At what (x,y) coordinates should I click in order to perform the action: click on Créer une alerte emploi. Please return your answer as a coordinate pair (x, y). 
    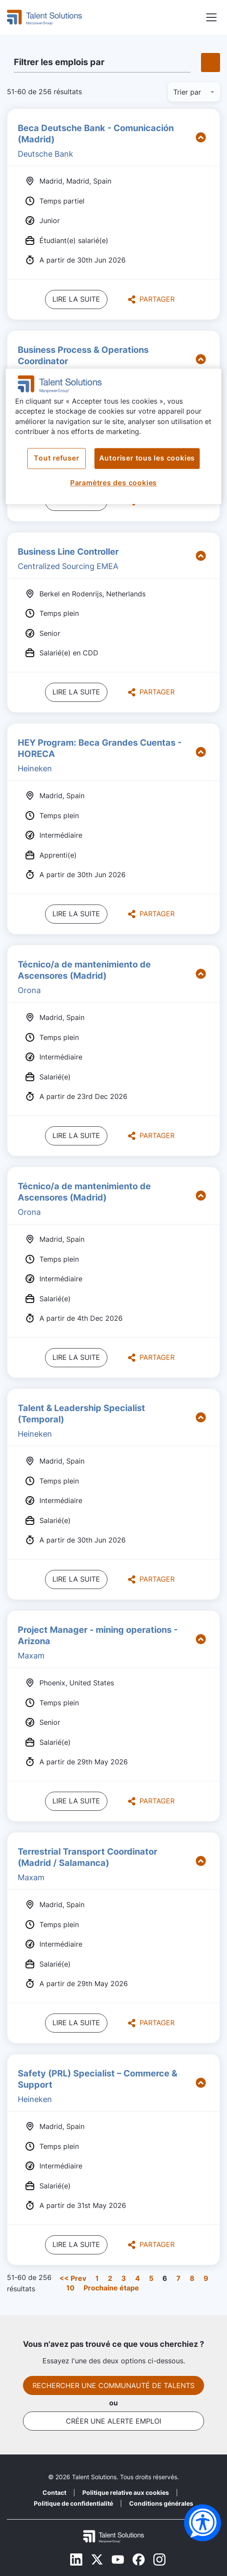
    Looking at the image, I should click on (113, 2421).